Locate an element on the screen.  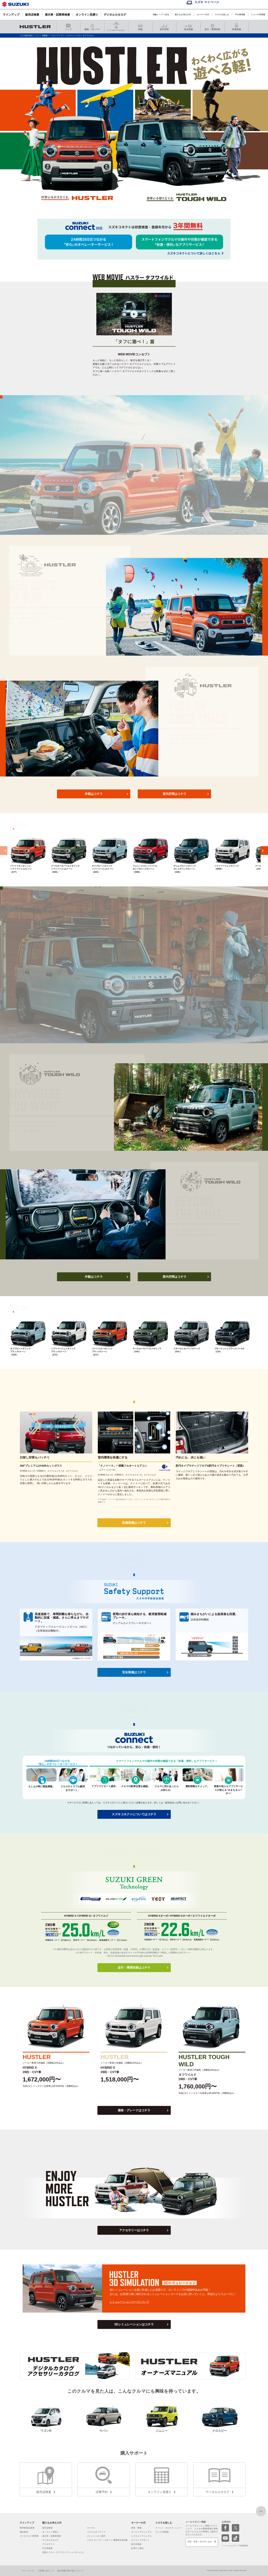
個人情報の取り扱いについて is located at coordinates (71, 2571).